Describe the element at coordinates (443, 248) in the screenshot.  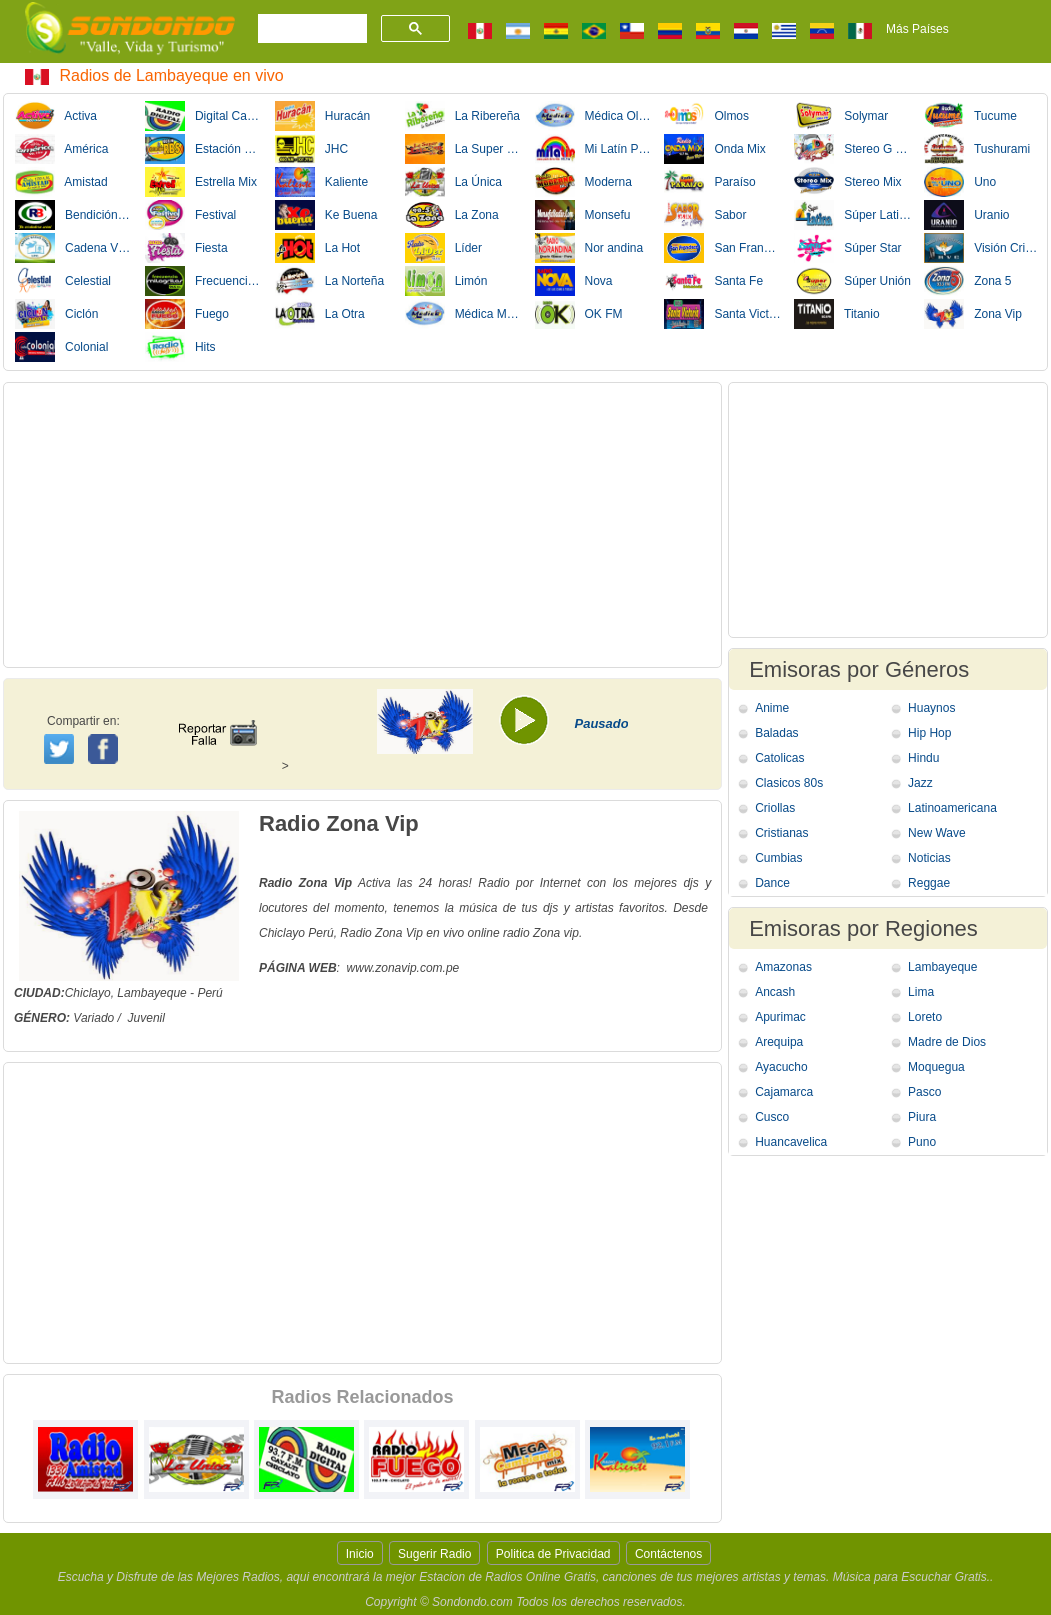
I see `Líder` at that location.